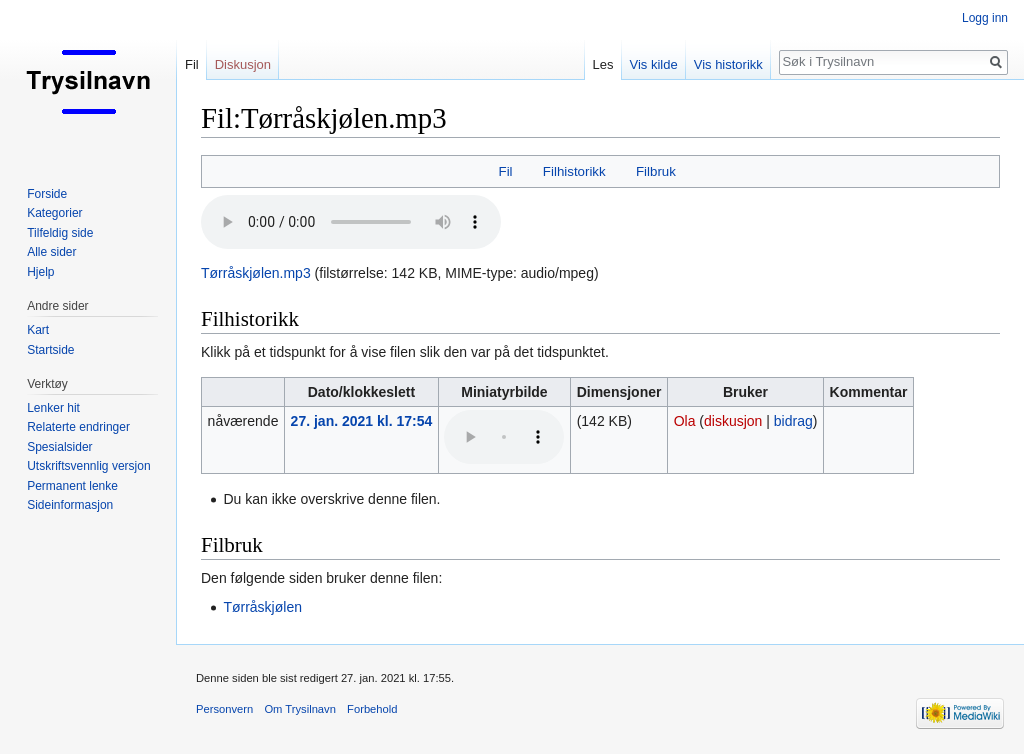 The height and width of the screenshot is (754, 1024). Describe the element at coordinates (656, 171) in the screenshot. I see `Filbruk` at that location.